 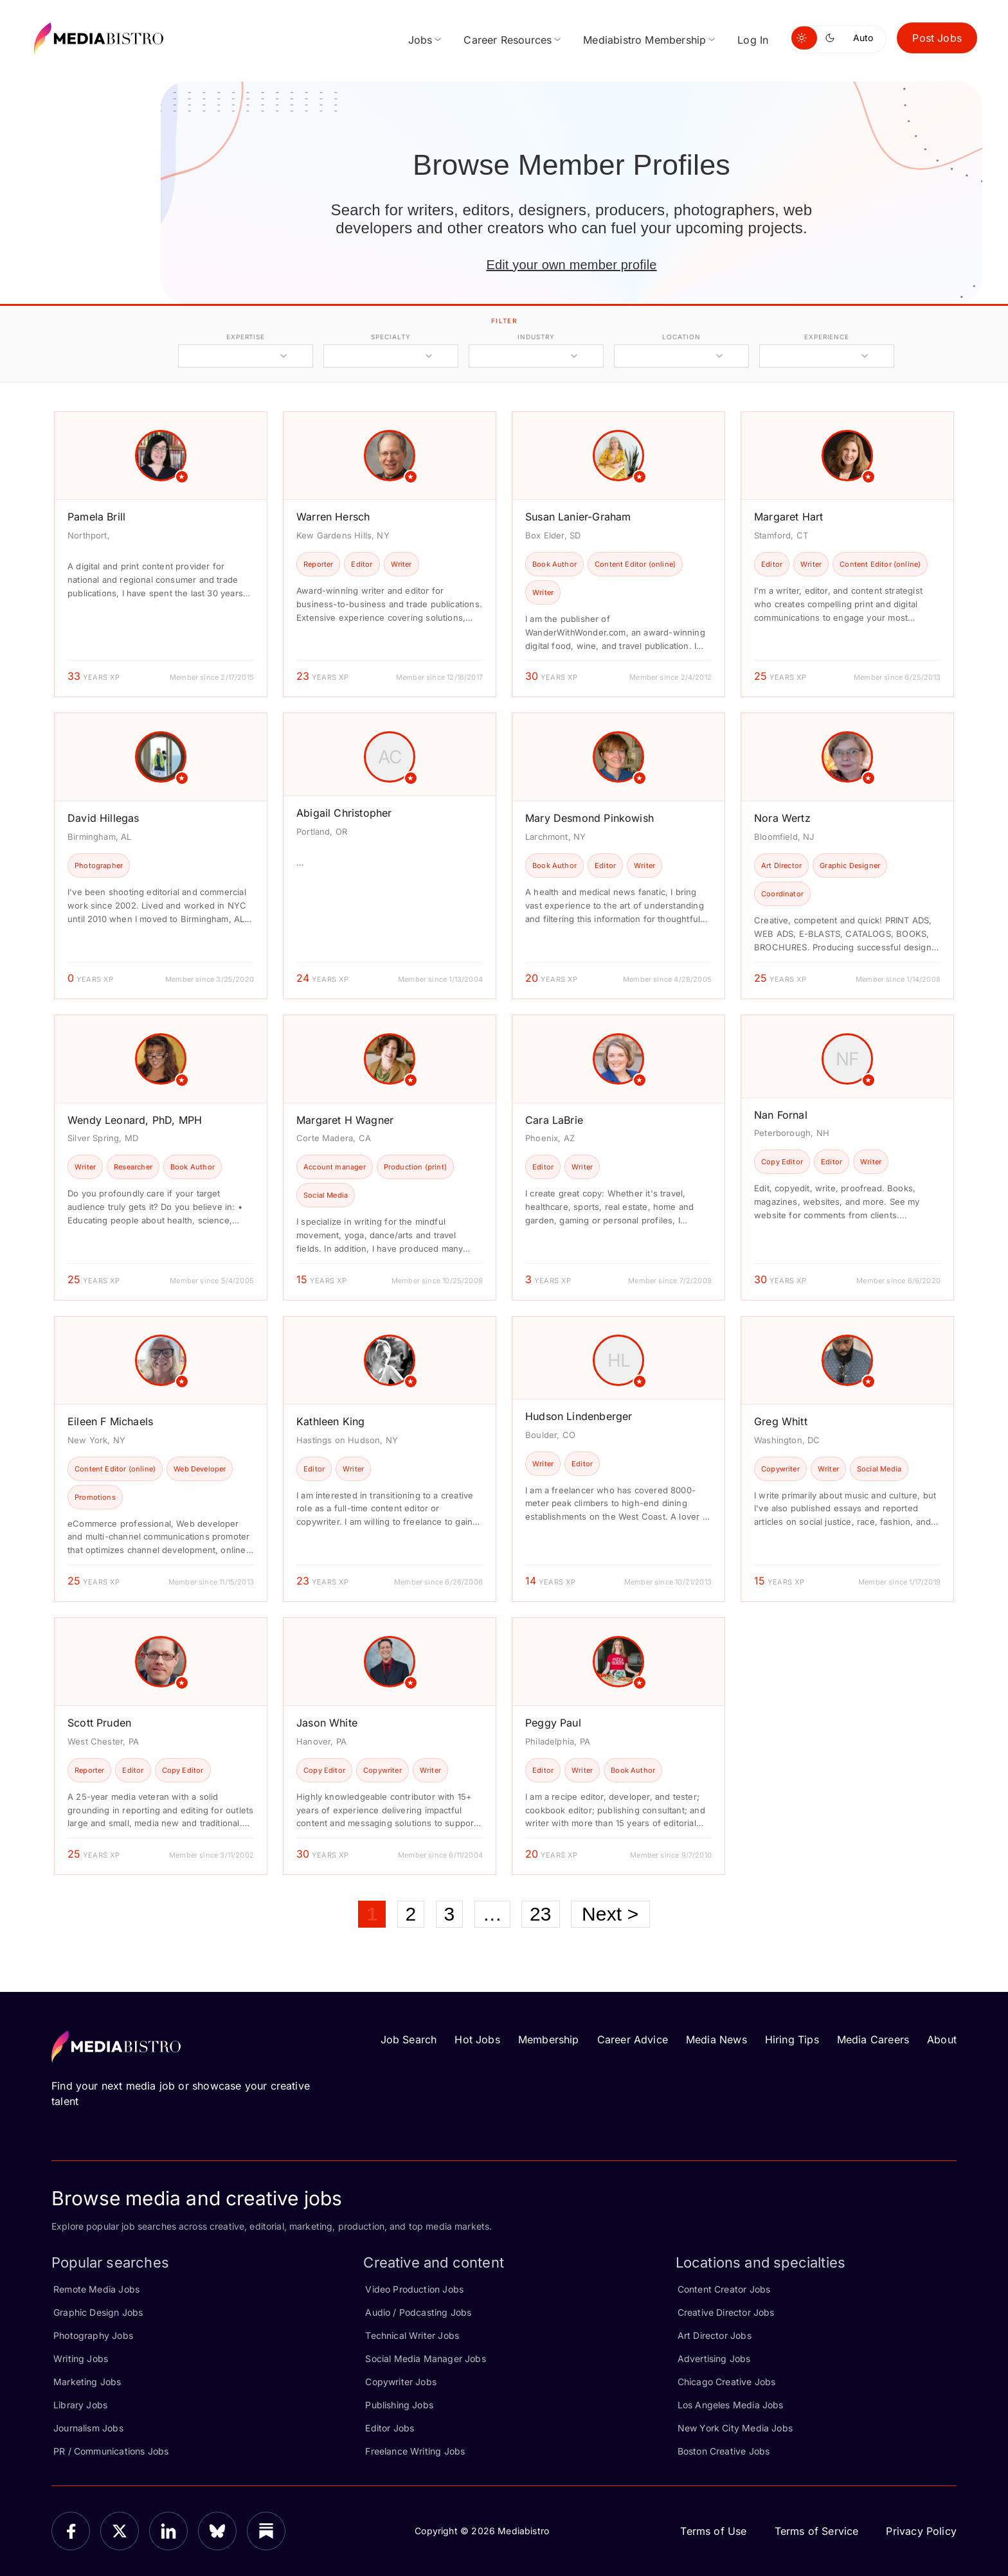 What do you see at coordinates (344, 812) in the screenshot?
I see `Abigail Christopher` at bounding box center [344, 812].